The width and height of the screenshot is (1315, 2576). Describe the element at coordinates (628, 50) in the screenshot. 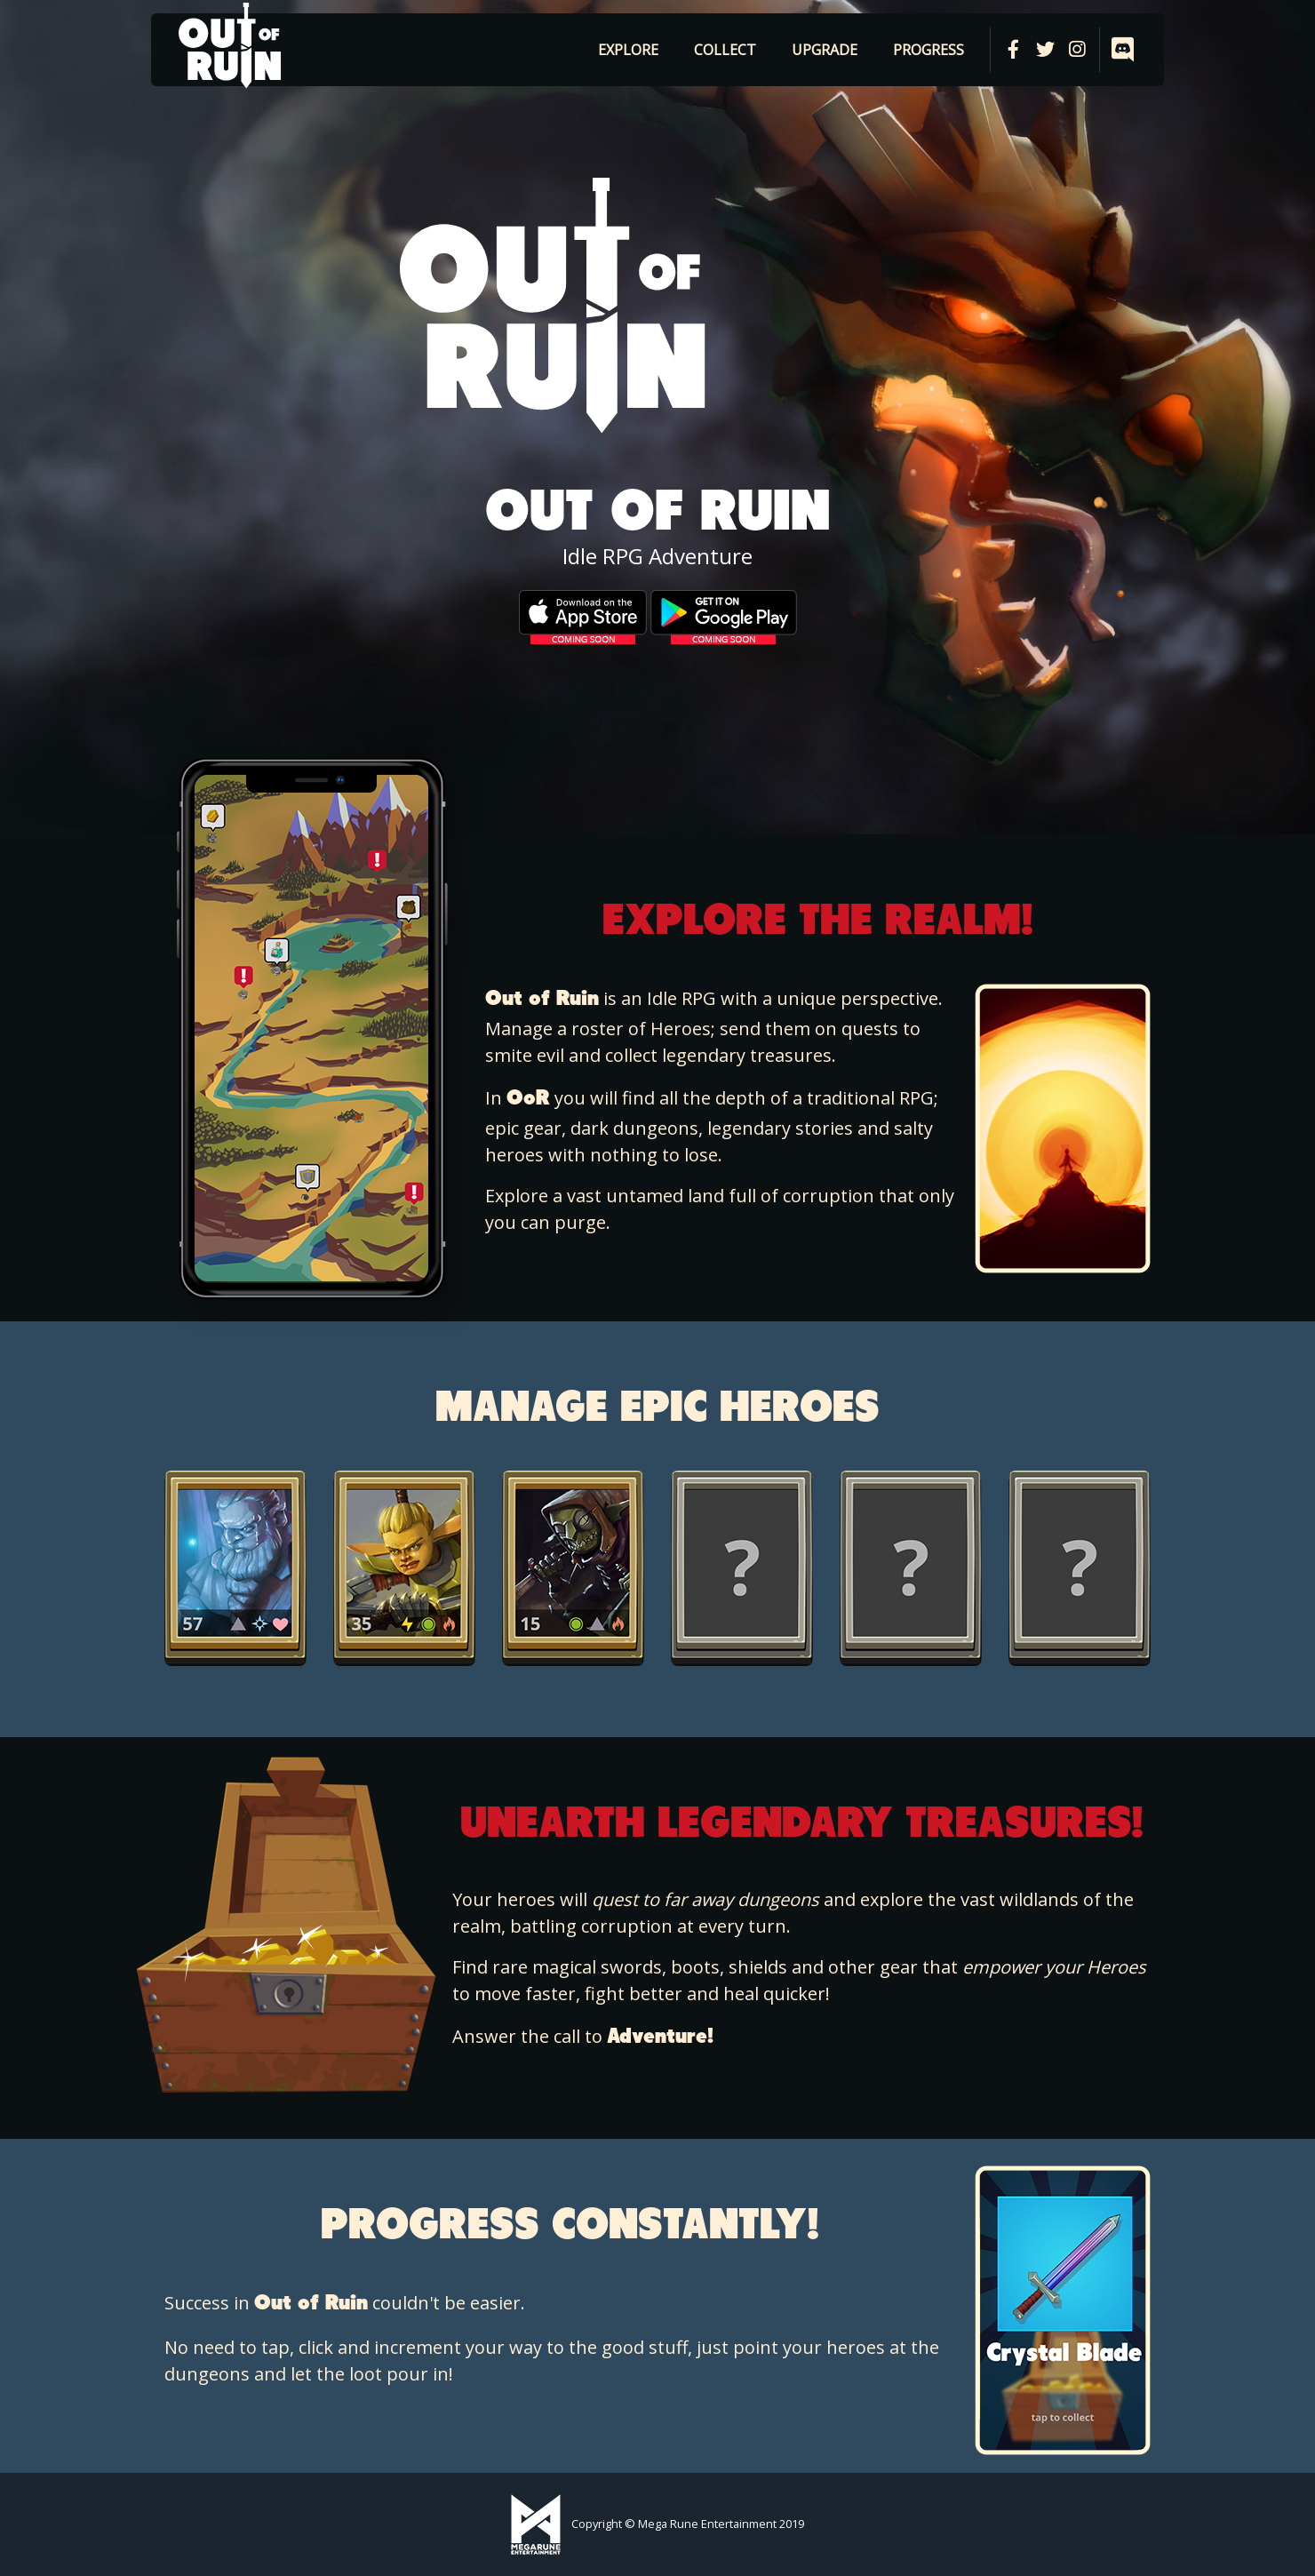

I see `Explore` at that location.